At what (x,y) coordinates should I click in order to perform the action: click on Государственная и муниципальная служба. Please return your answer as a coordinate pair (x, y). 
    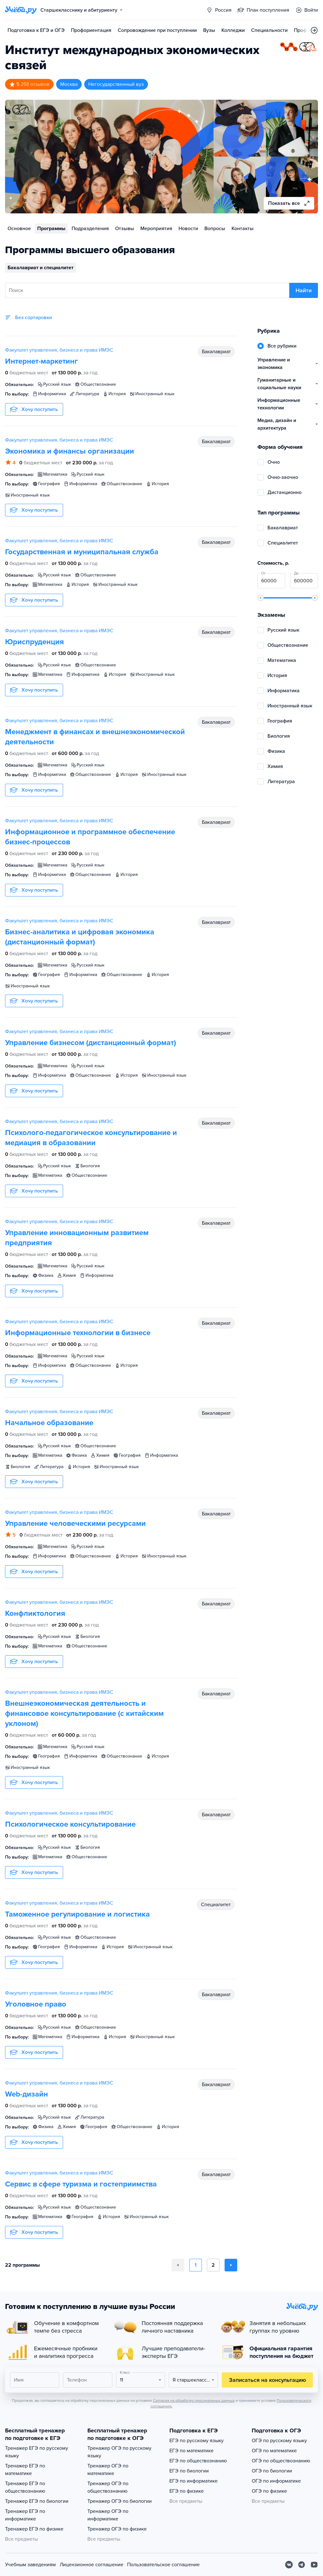
    Looking at the image, I should click on (81, 551).